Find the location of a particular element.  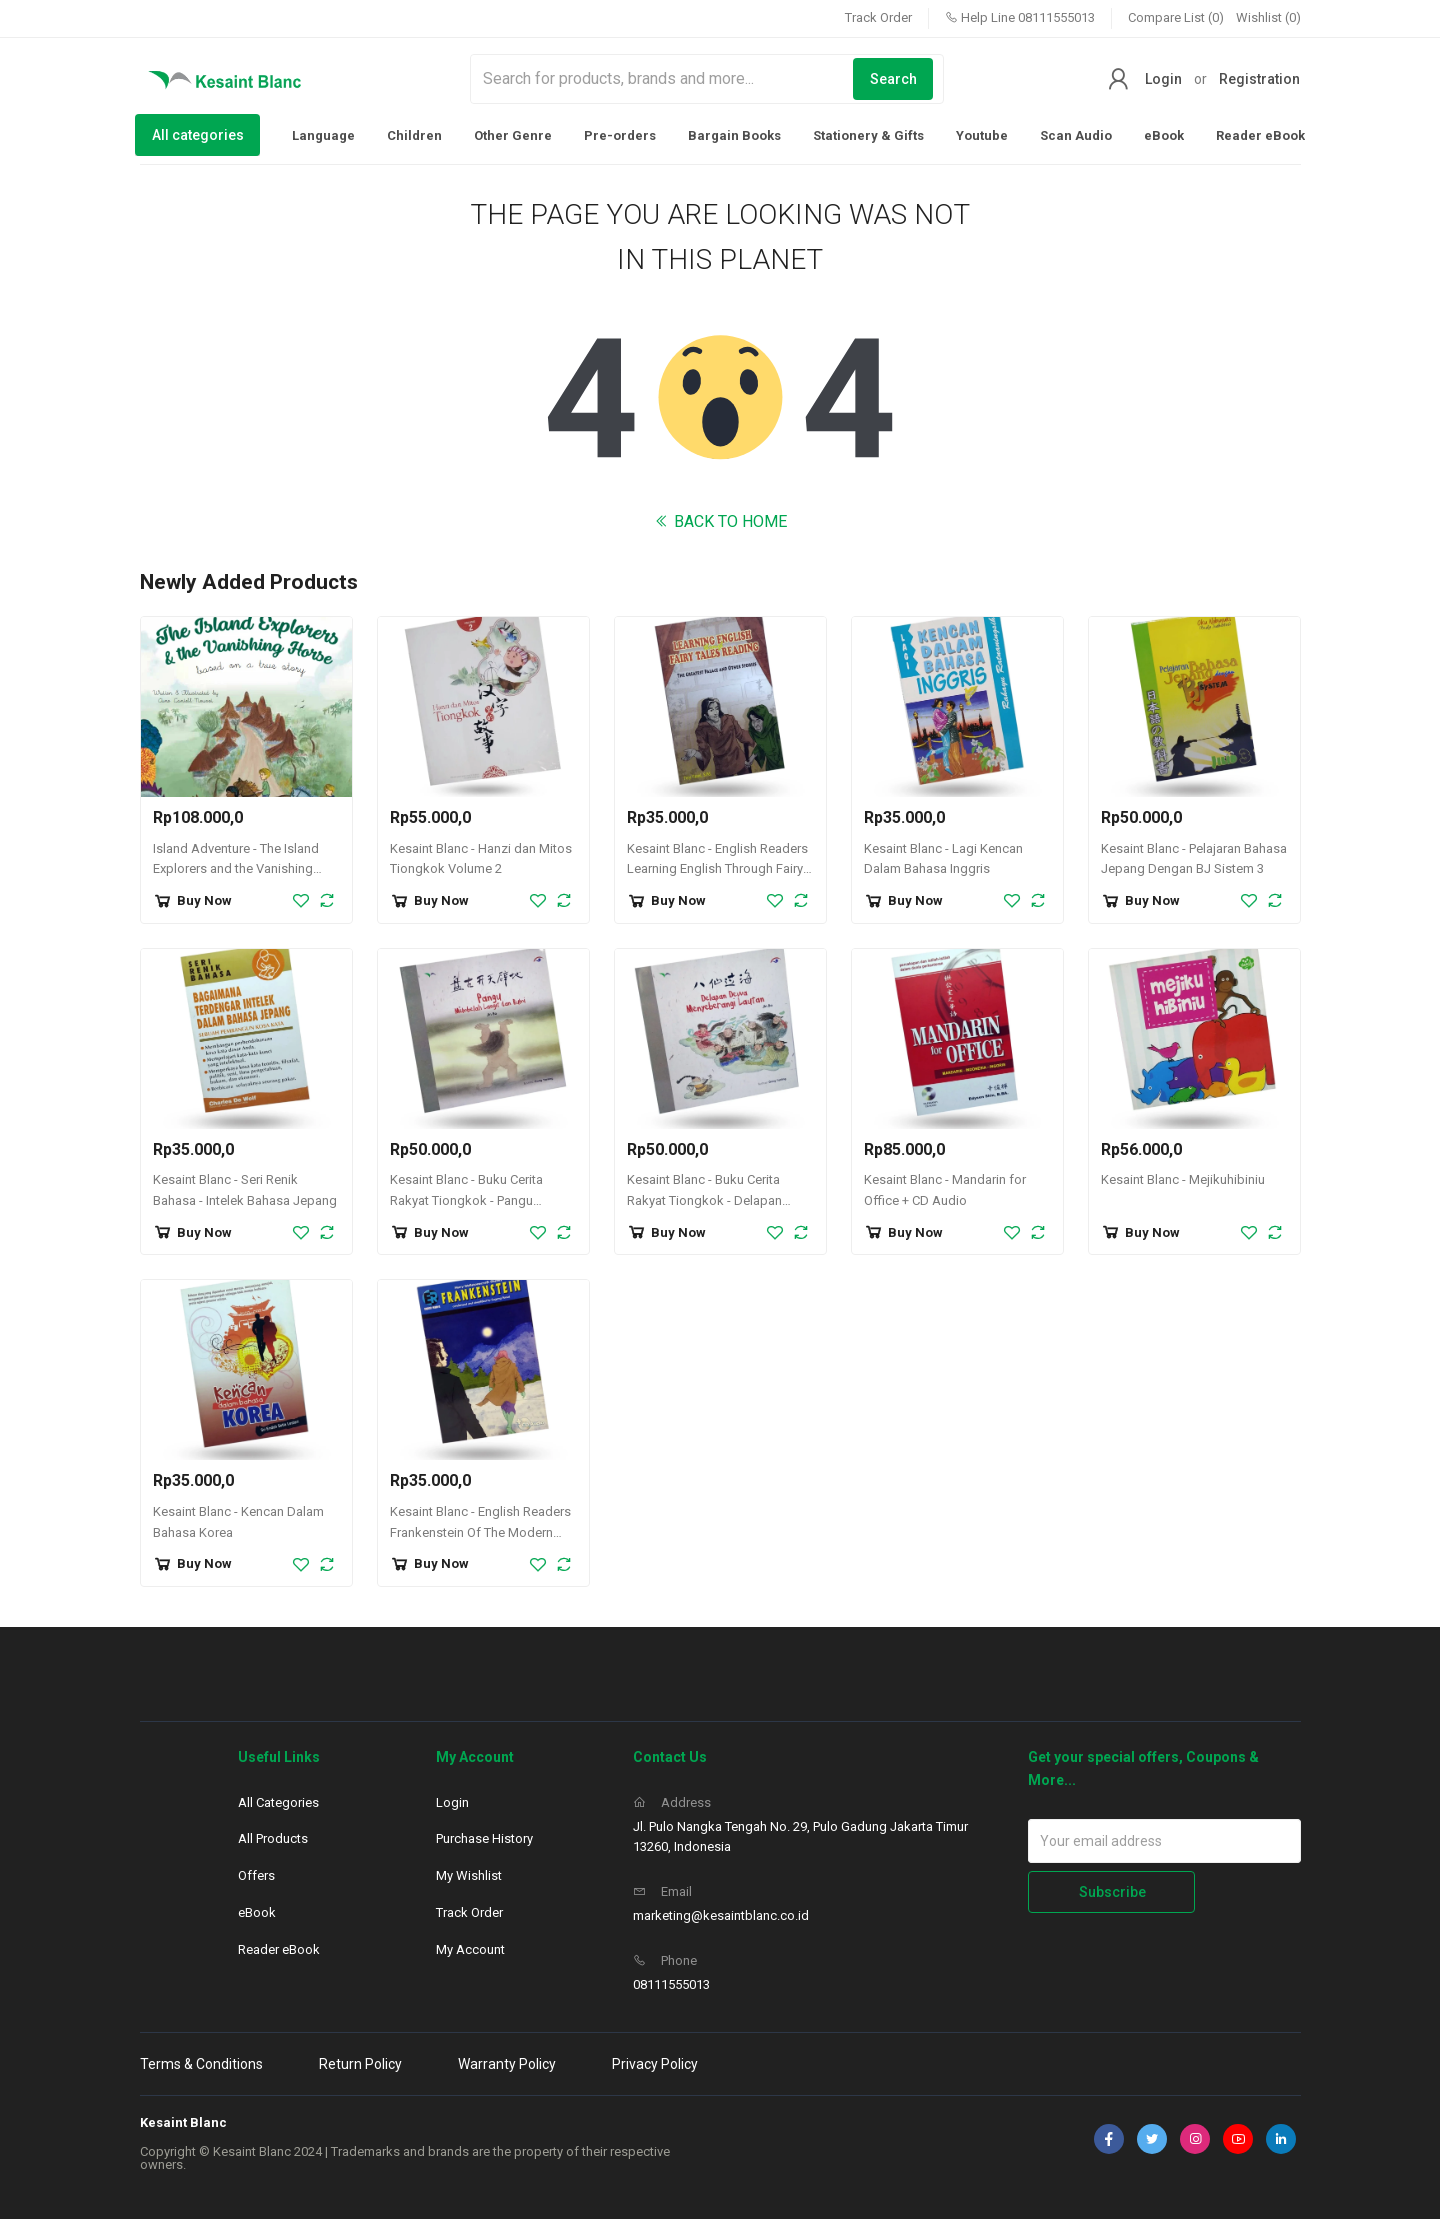

Children is located at coordinates (414, 135).